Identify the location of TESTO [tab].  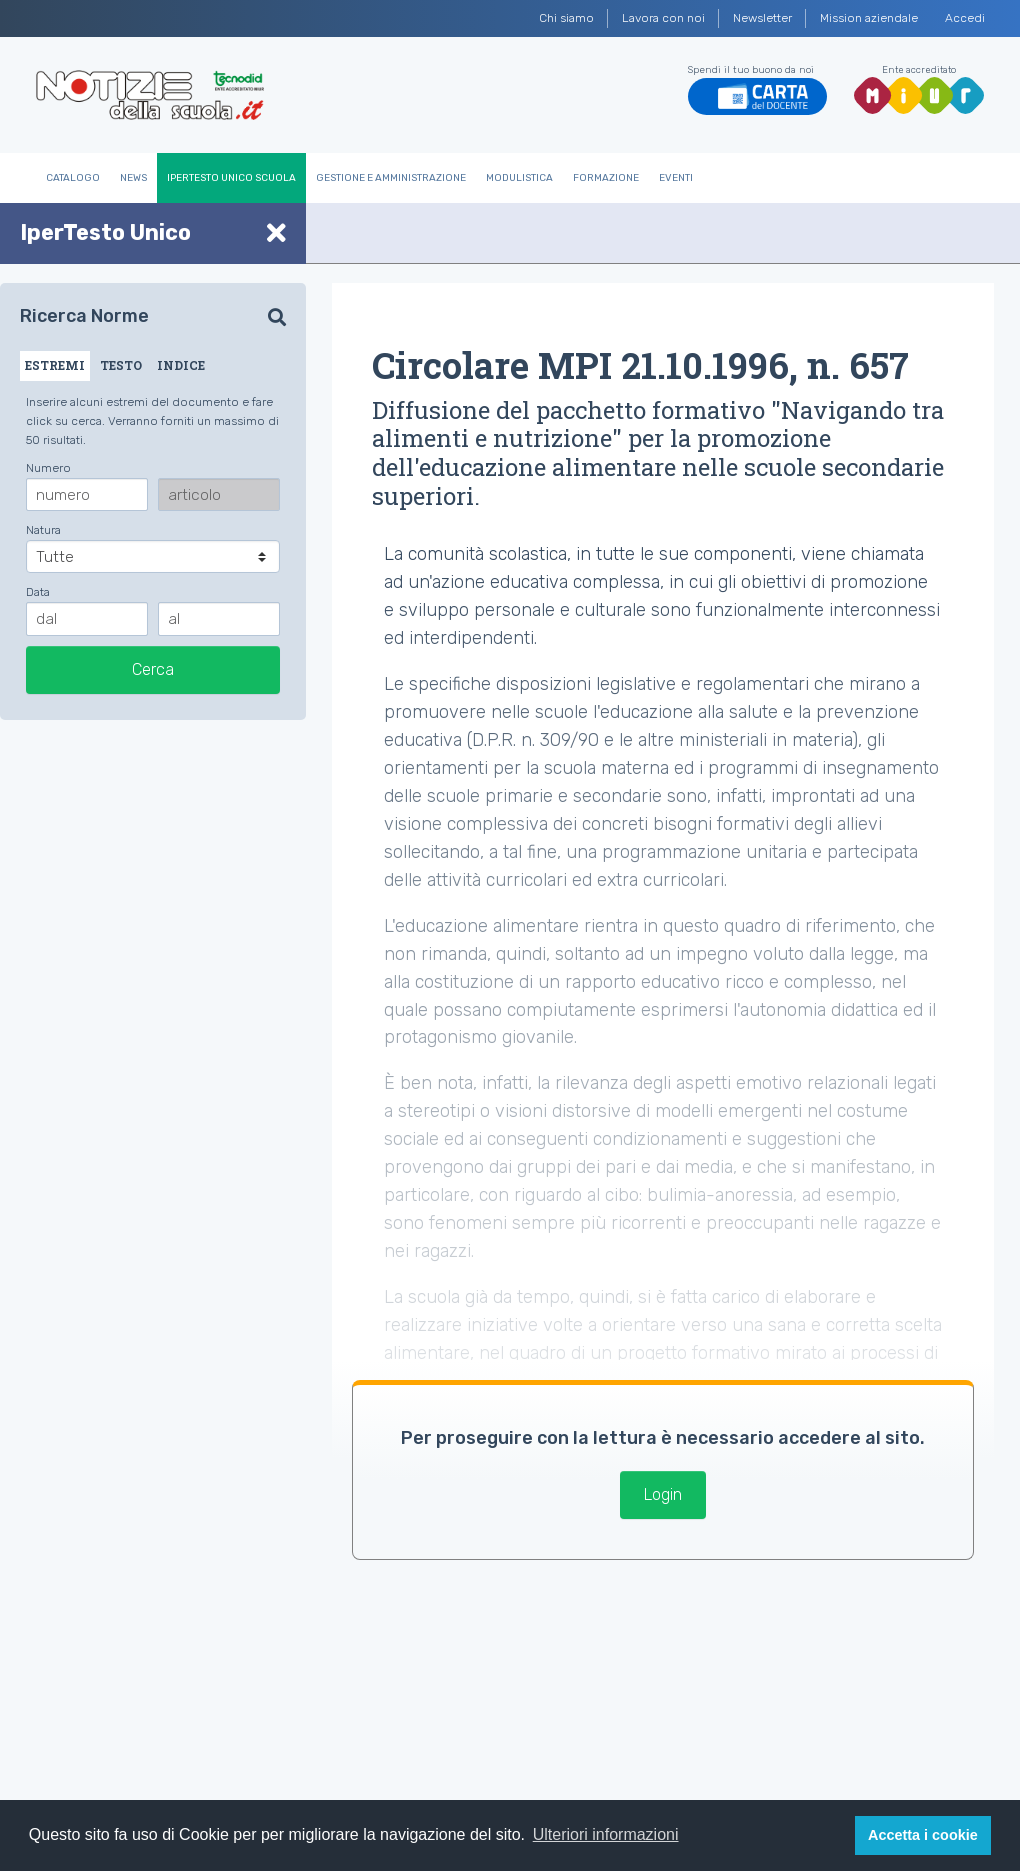
(121, 365).